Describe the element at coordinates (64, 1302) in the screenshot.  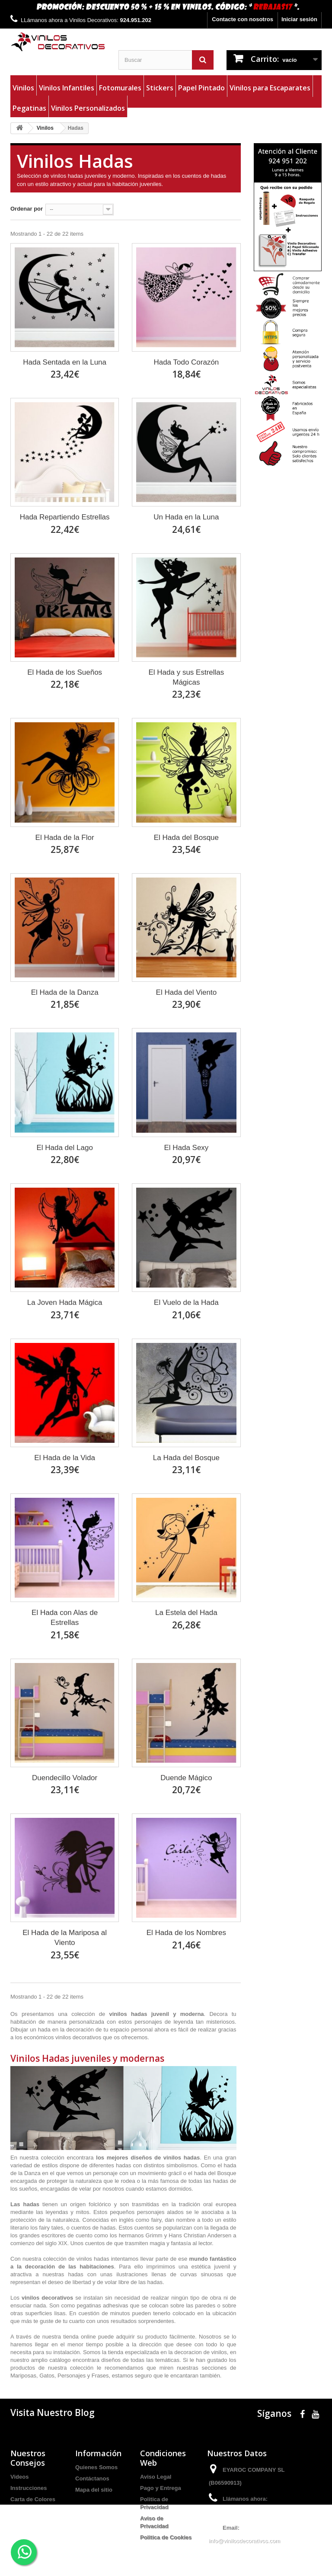
I see `La Joven Hada Mágica` at that location.